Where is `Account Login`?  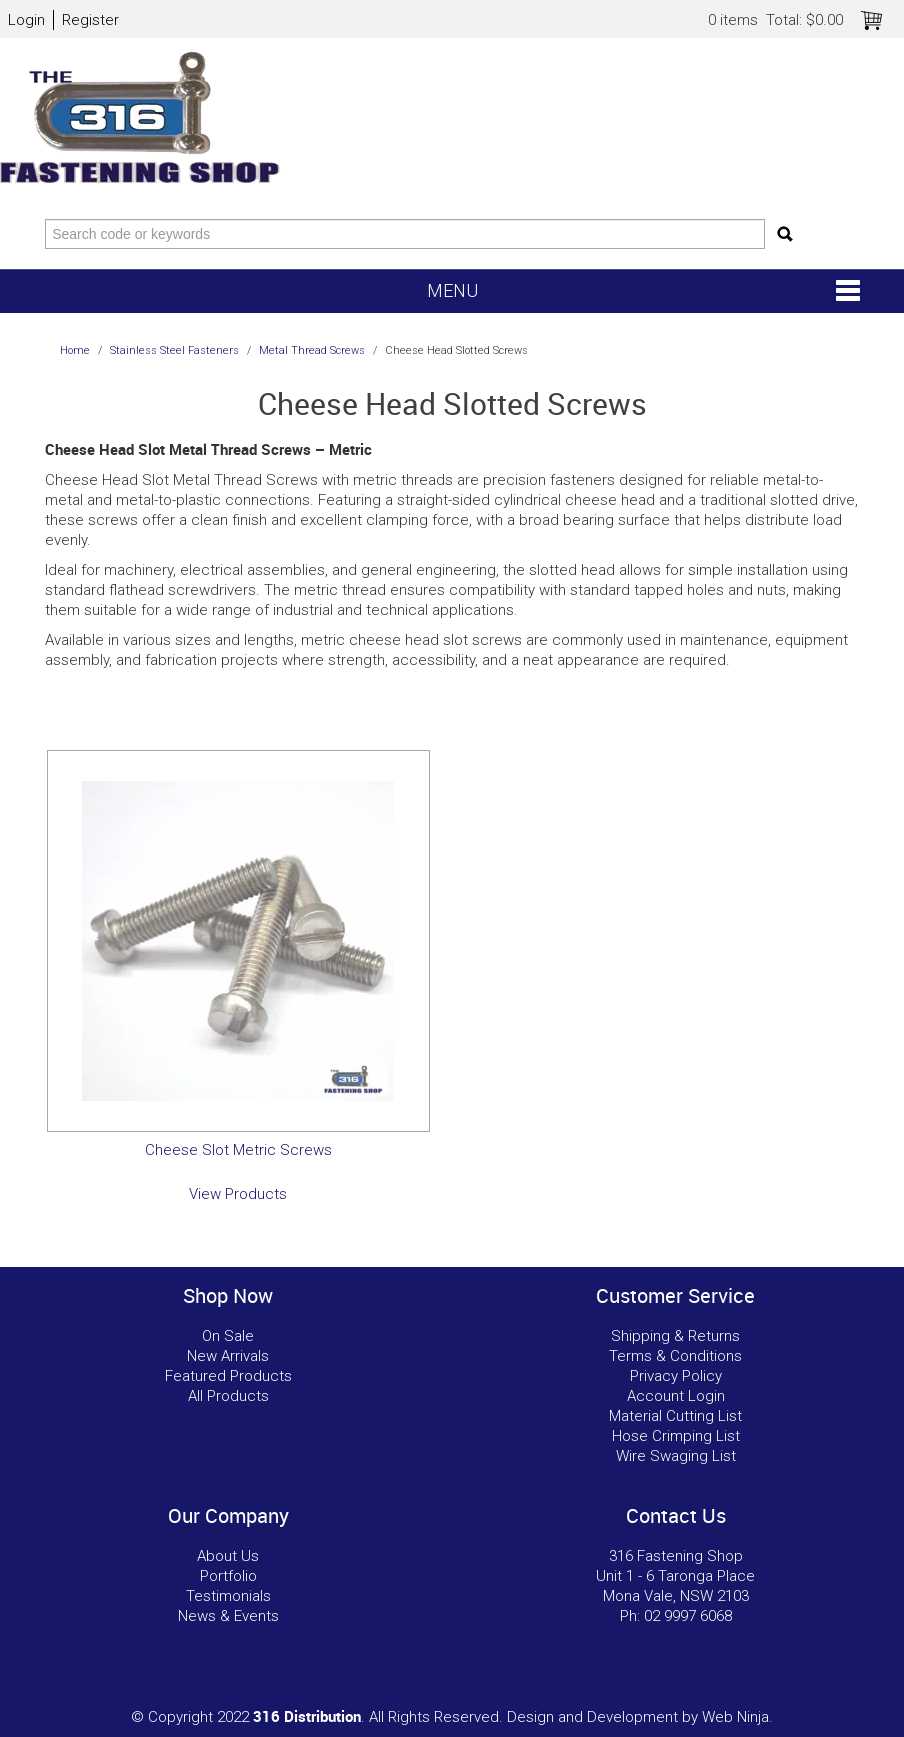 Account Login is located at coordinates (676, 1396).